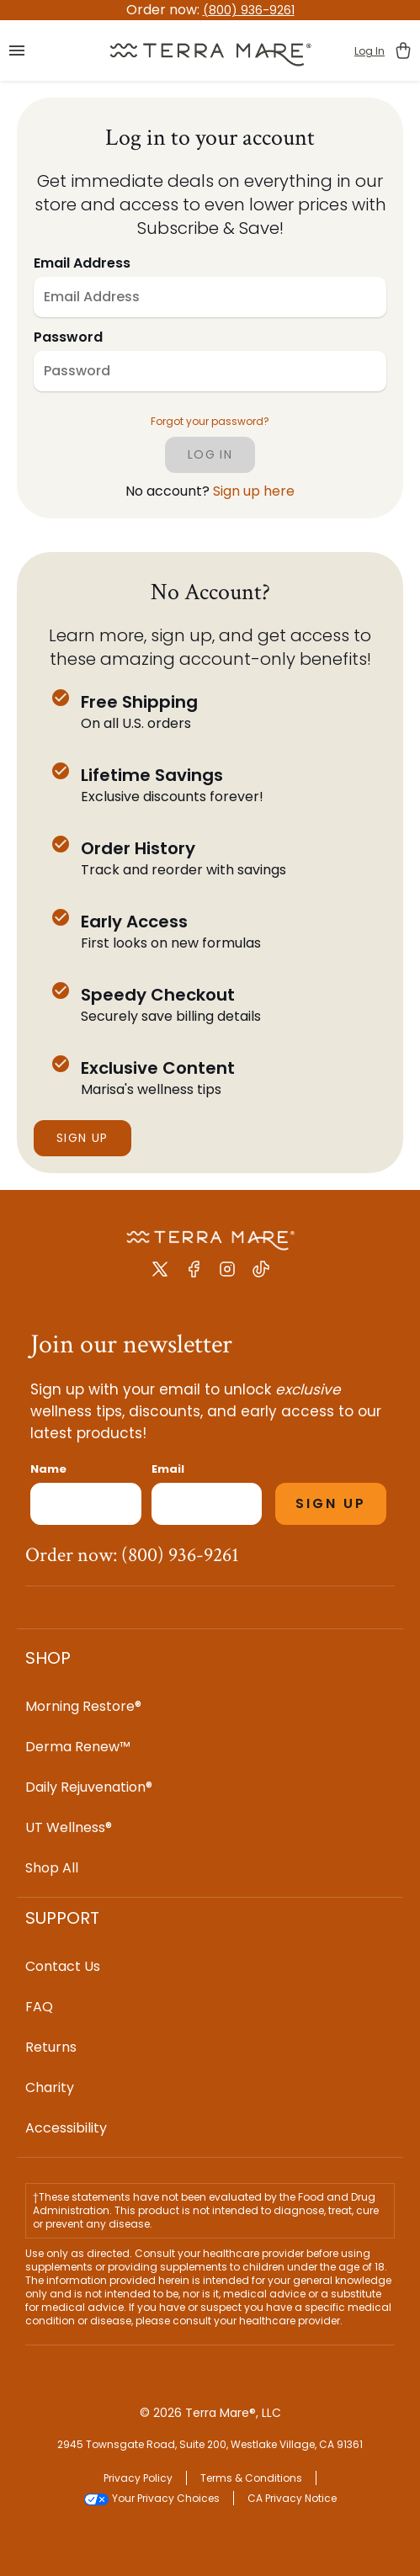 The width and height of the screenshot is (420, 2576). What do you see at coordinates (193, 1274) in the screenshot?
I see `[Facebook link]` at bounding box center [193, 1274].